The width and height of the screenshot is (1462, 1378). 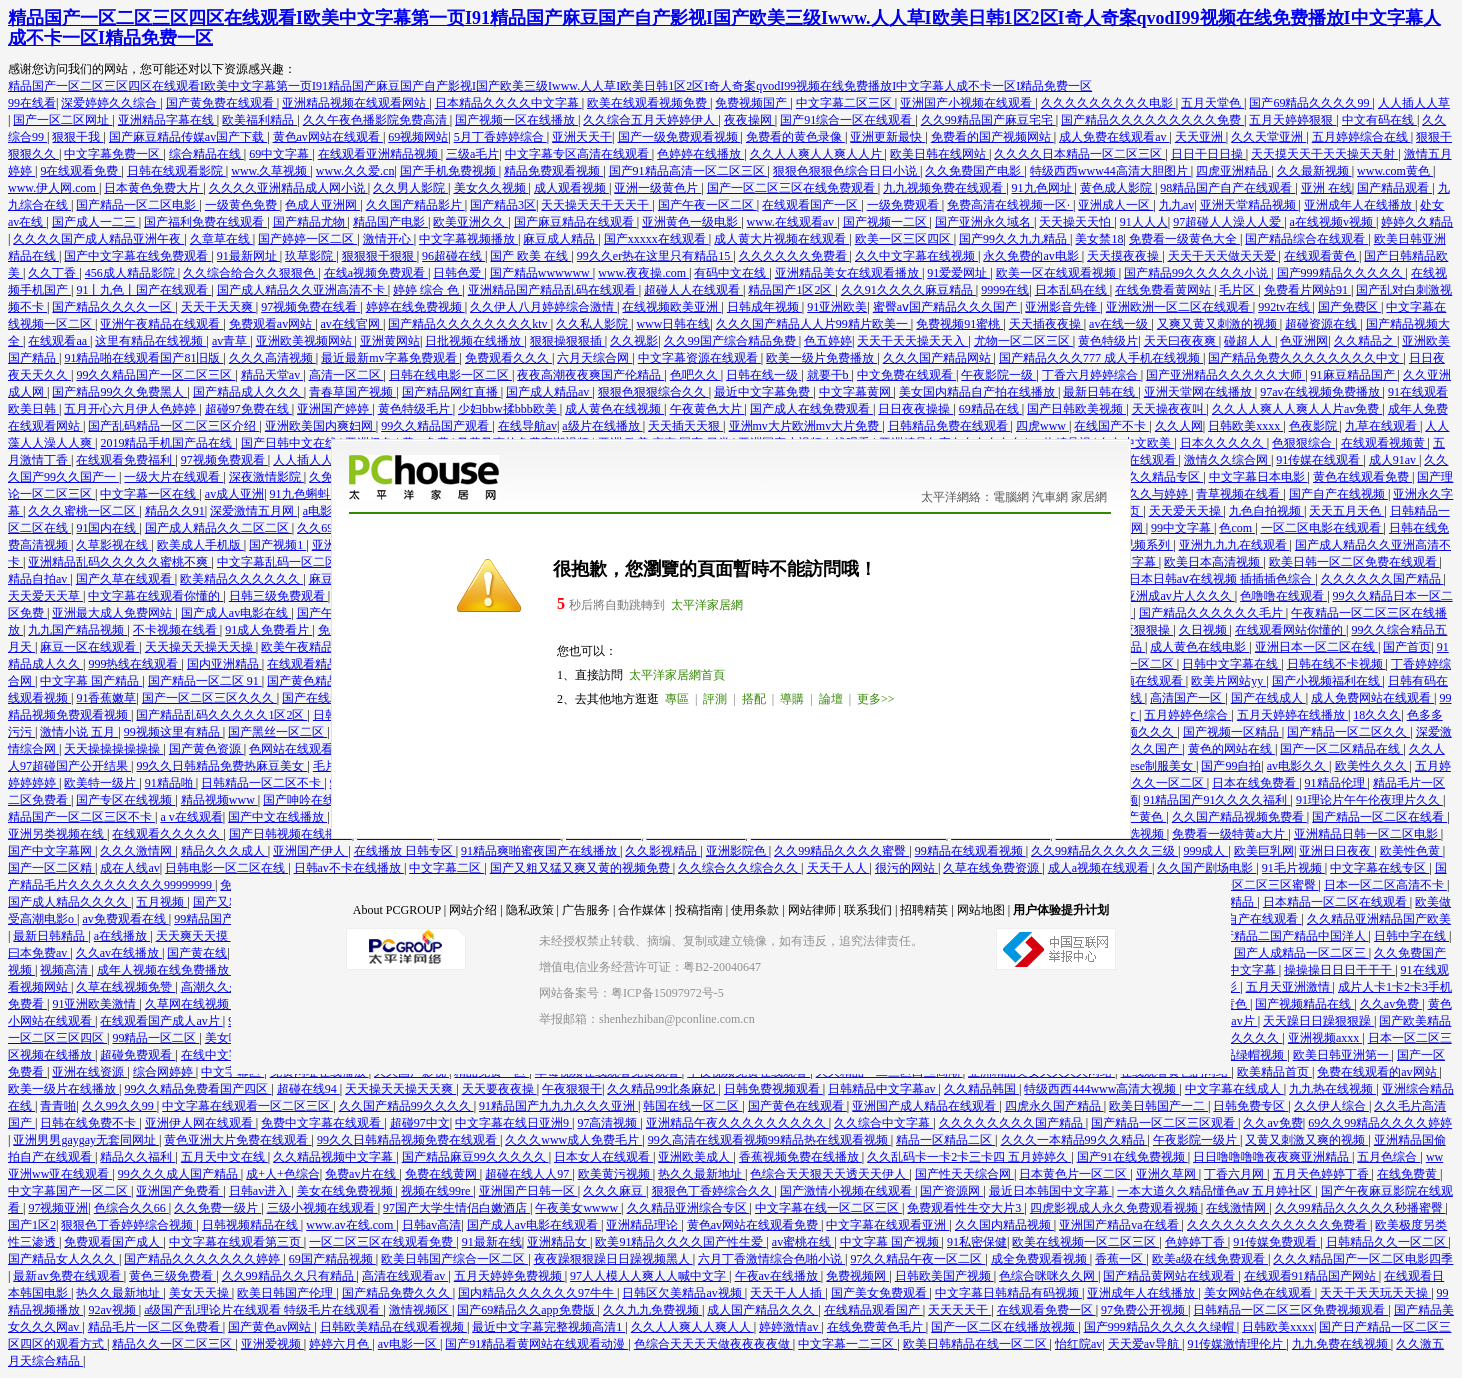 What do you see at coordinates (1054, 1106) in the screenshot?
I see `四虎永久国产精品` at bounding box center [1054, 1106].